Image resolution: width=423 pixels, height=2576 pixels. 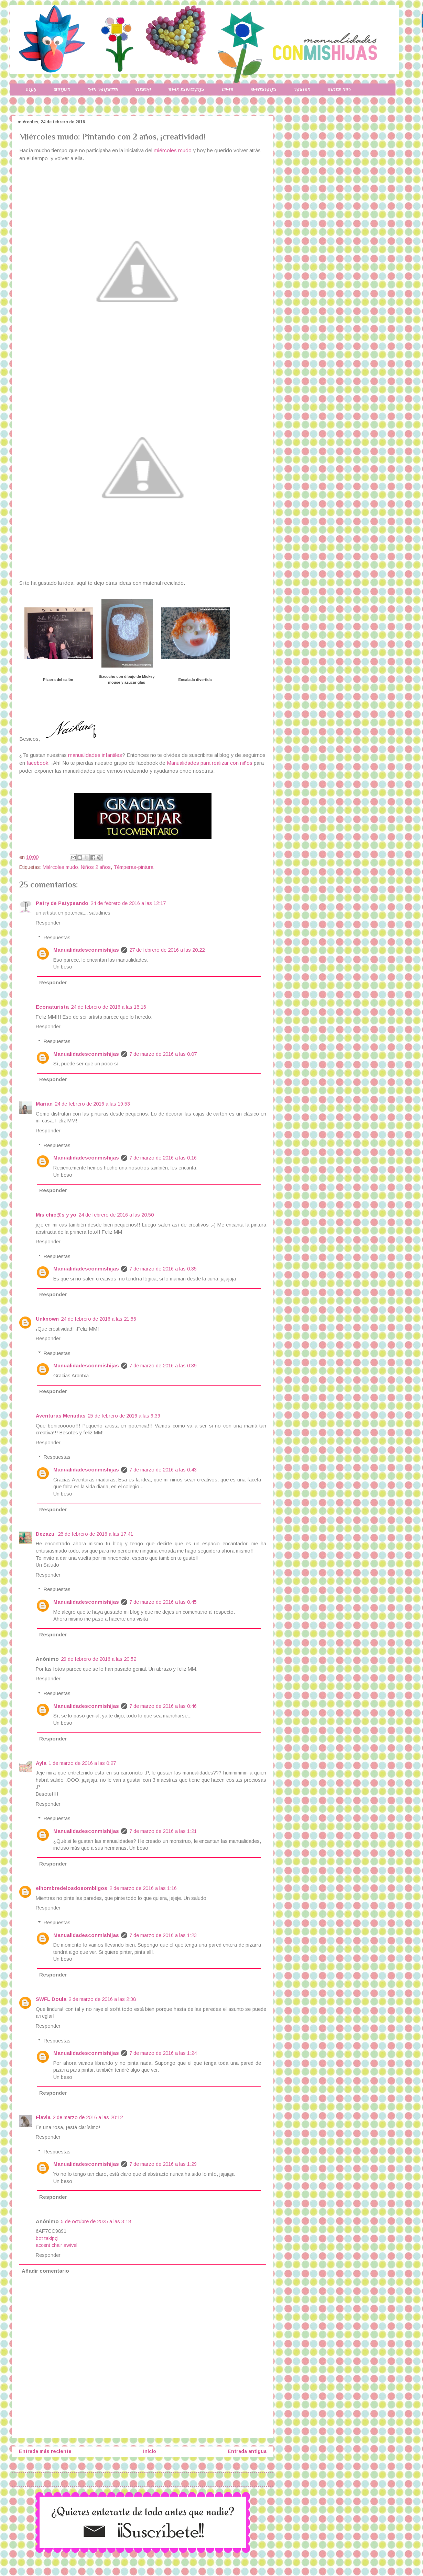 What do you see at coordinates (95, 755) in the screenshot?
I see `manualidades infantiles` at bounding box center [95, 755].